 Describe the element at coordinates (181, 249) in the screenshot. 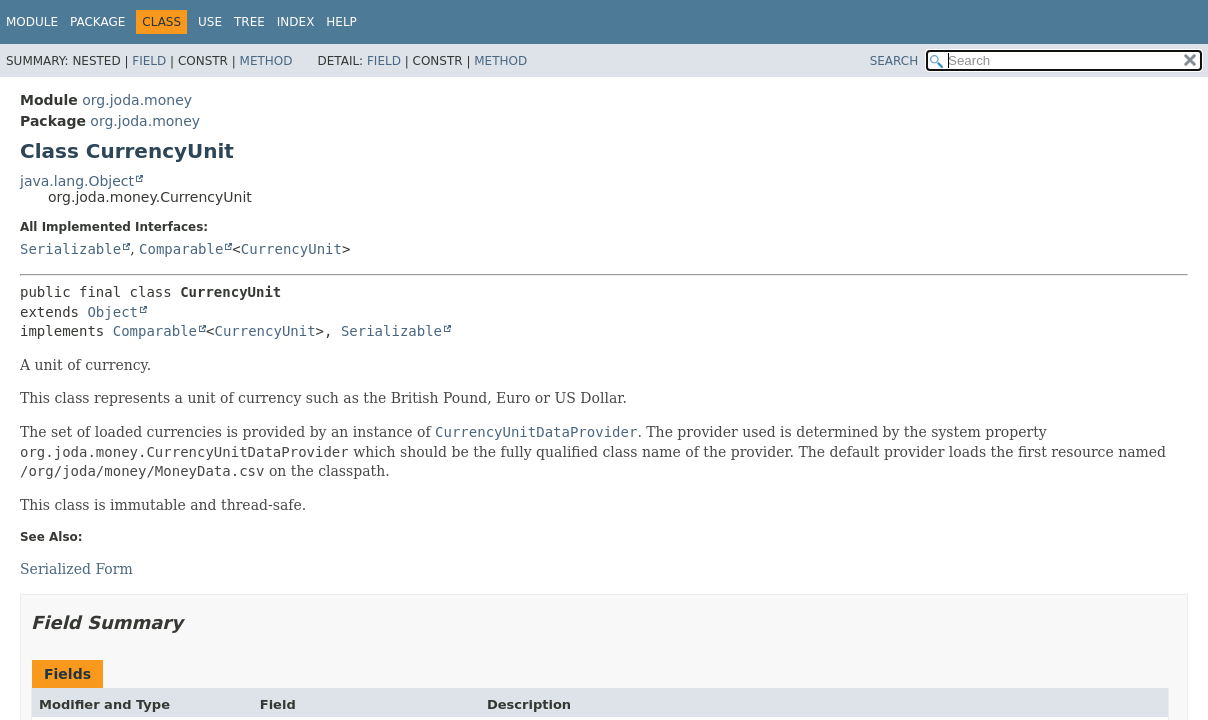

I see `Comparable` at that location.